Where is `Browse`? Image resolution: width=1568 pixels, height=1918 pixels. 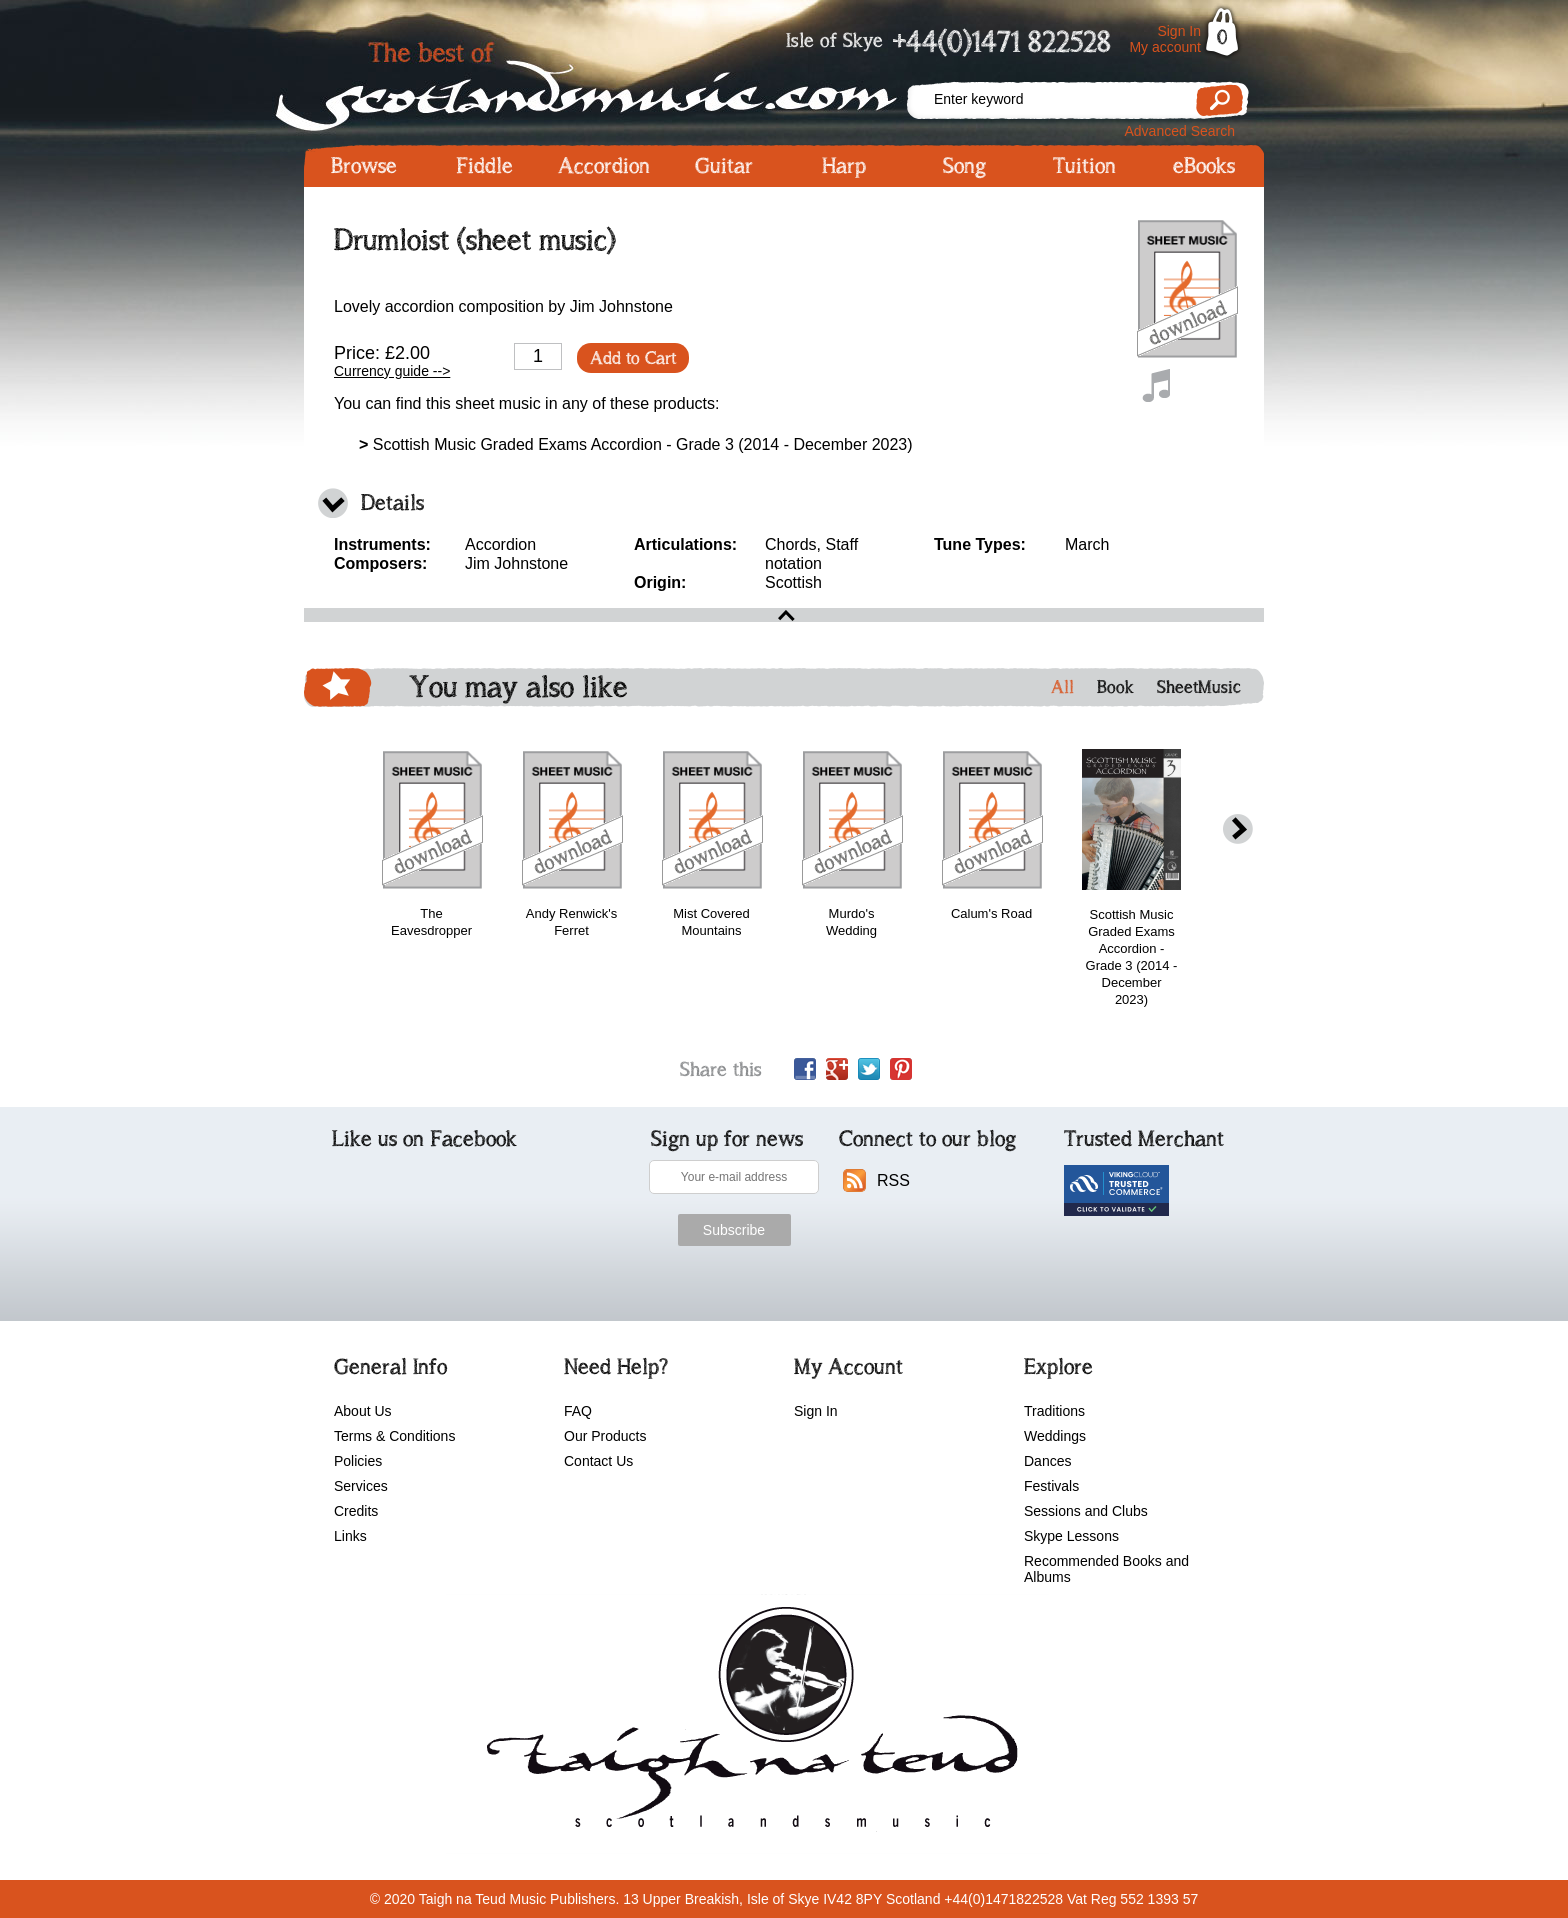
Browse is located at coordinates (364, 166).